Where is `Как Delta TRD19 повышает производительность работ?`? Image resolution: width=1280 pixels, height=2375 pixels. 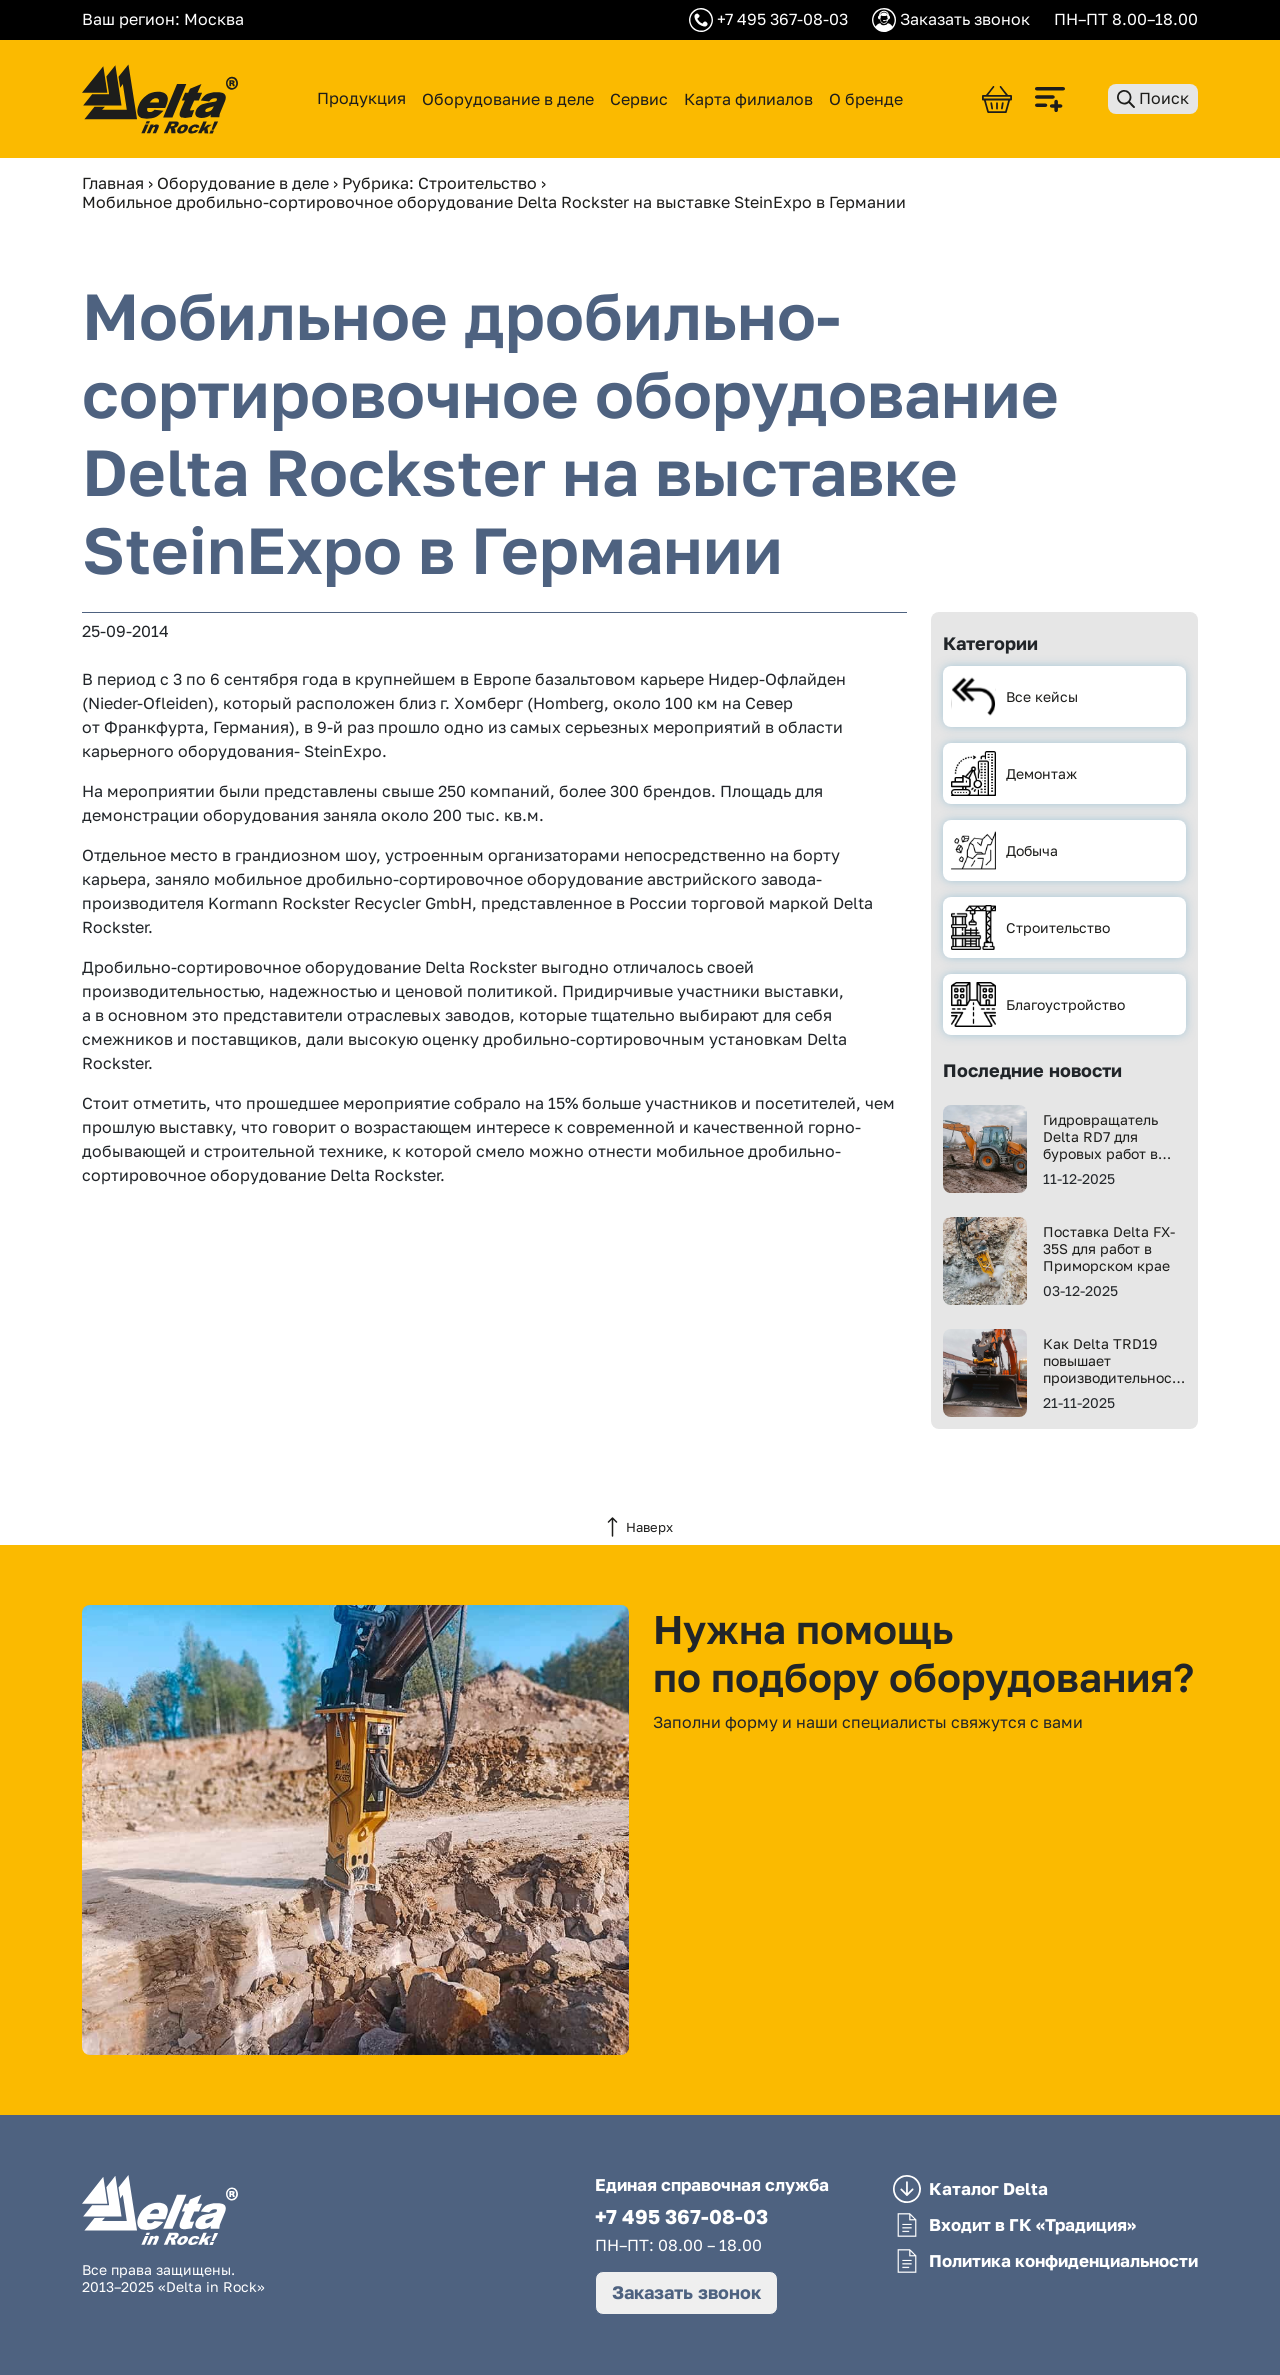 Как Delta TRD19 повышает производительность работ? is located at coordinates (1114, 1360).